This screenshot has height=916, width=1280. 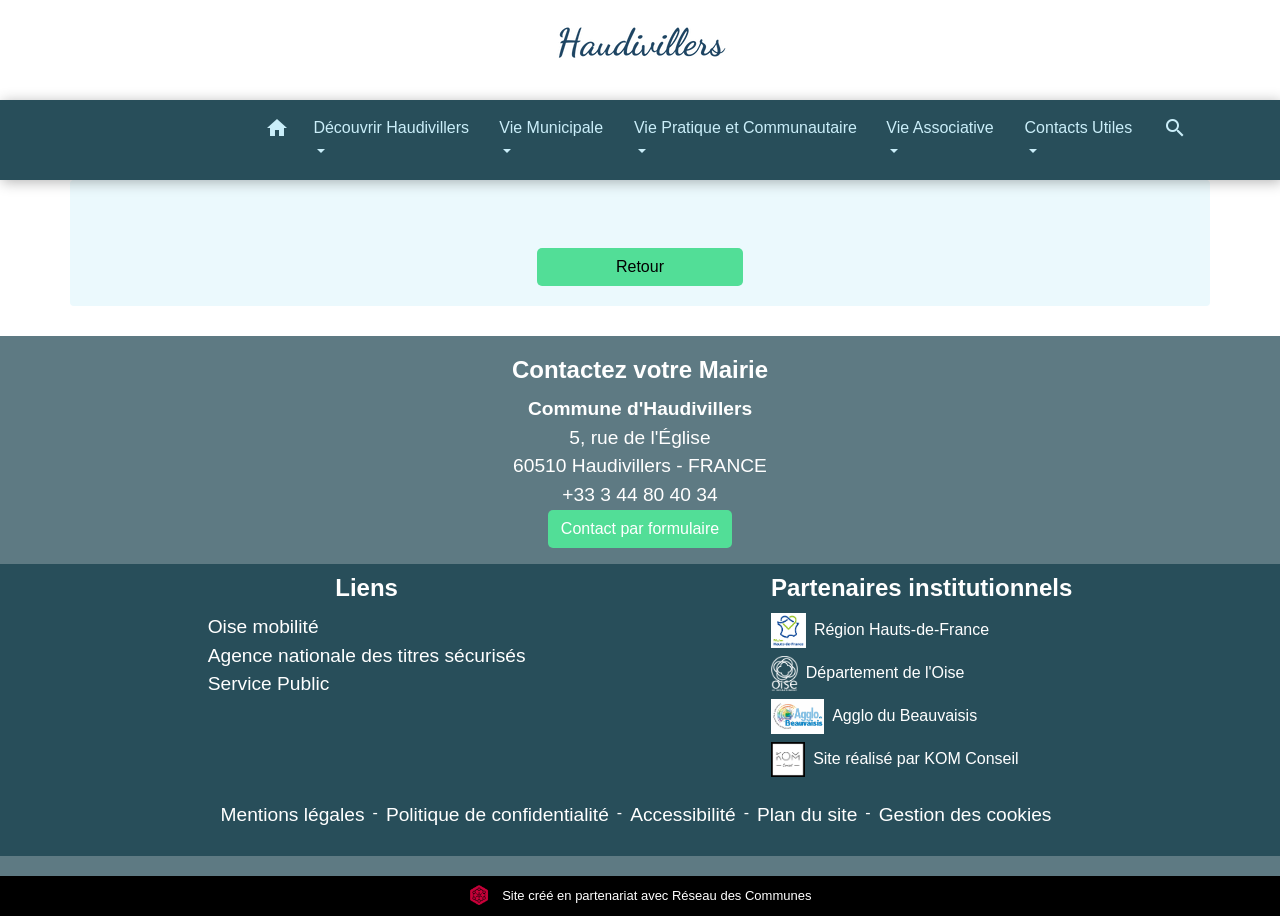 I want to click on Politique de confidentialité, so click(x=497, y=814).